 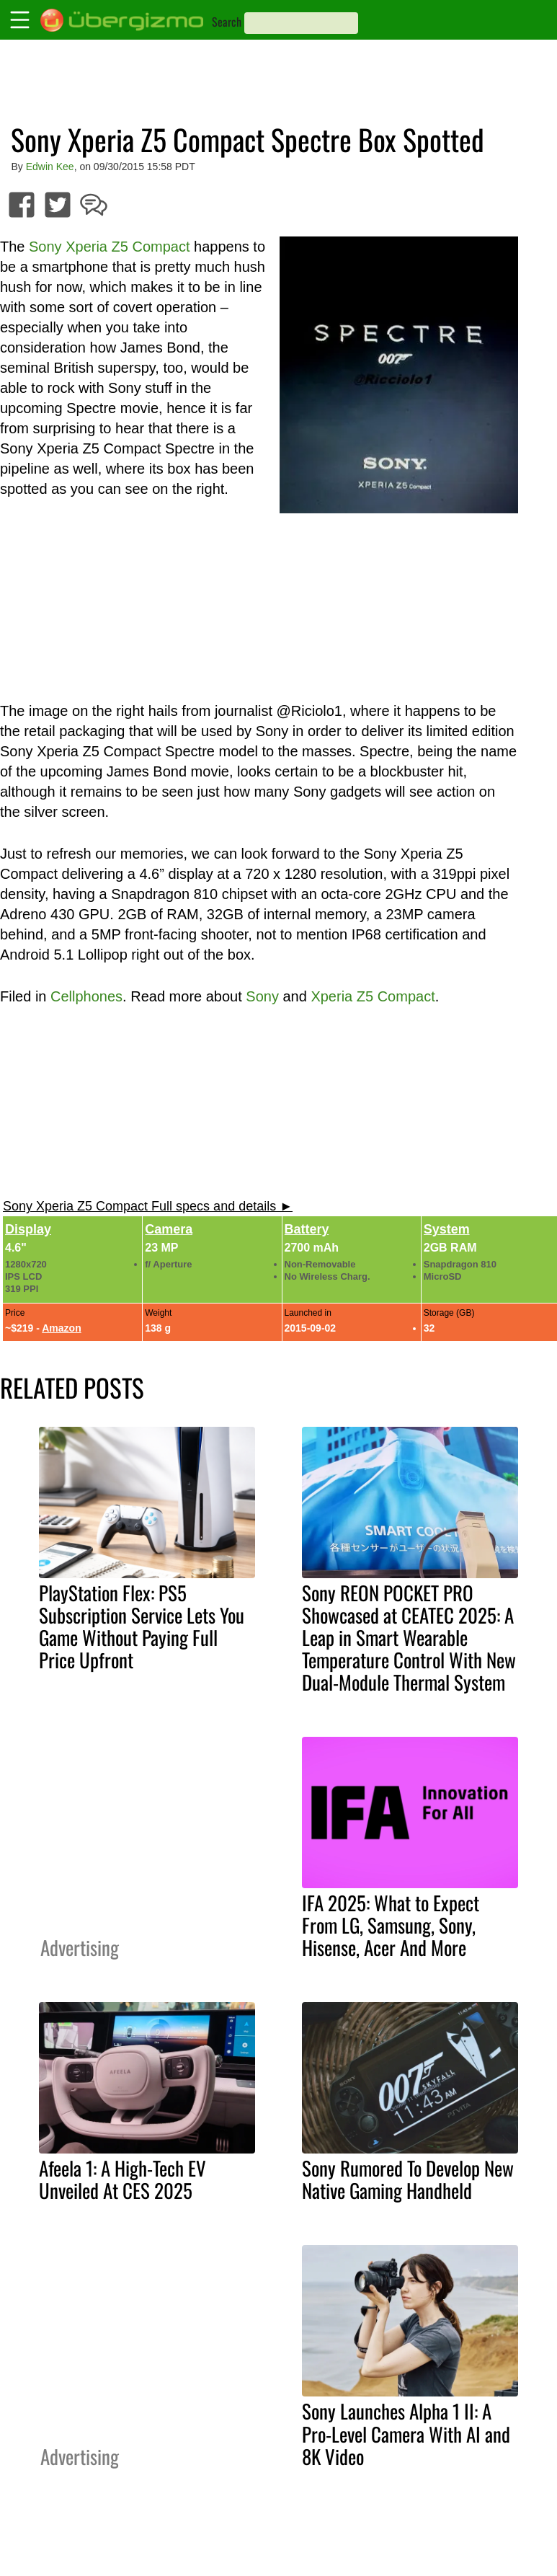 What do you see at coordinates (406, 2433) in the screenshot?
I see `Sony Launches Alpha 1 II: A Pro-Level Camera With AI and 8K Video` at bounding box center [406, 2433].